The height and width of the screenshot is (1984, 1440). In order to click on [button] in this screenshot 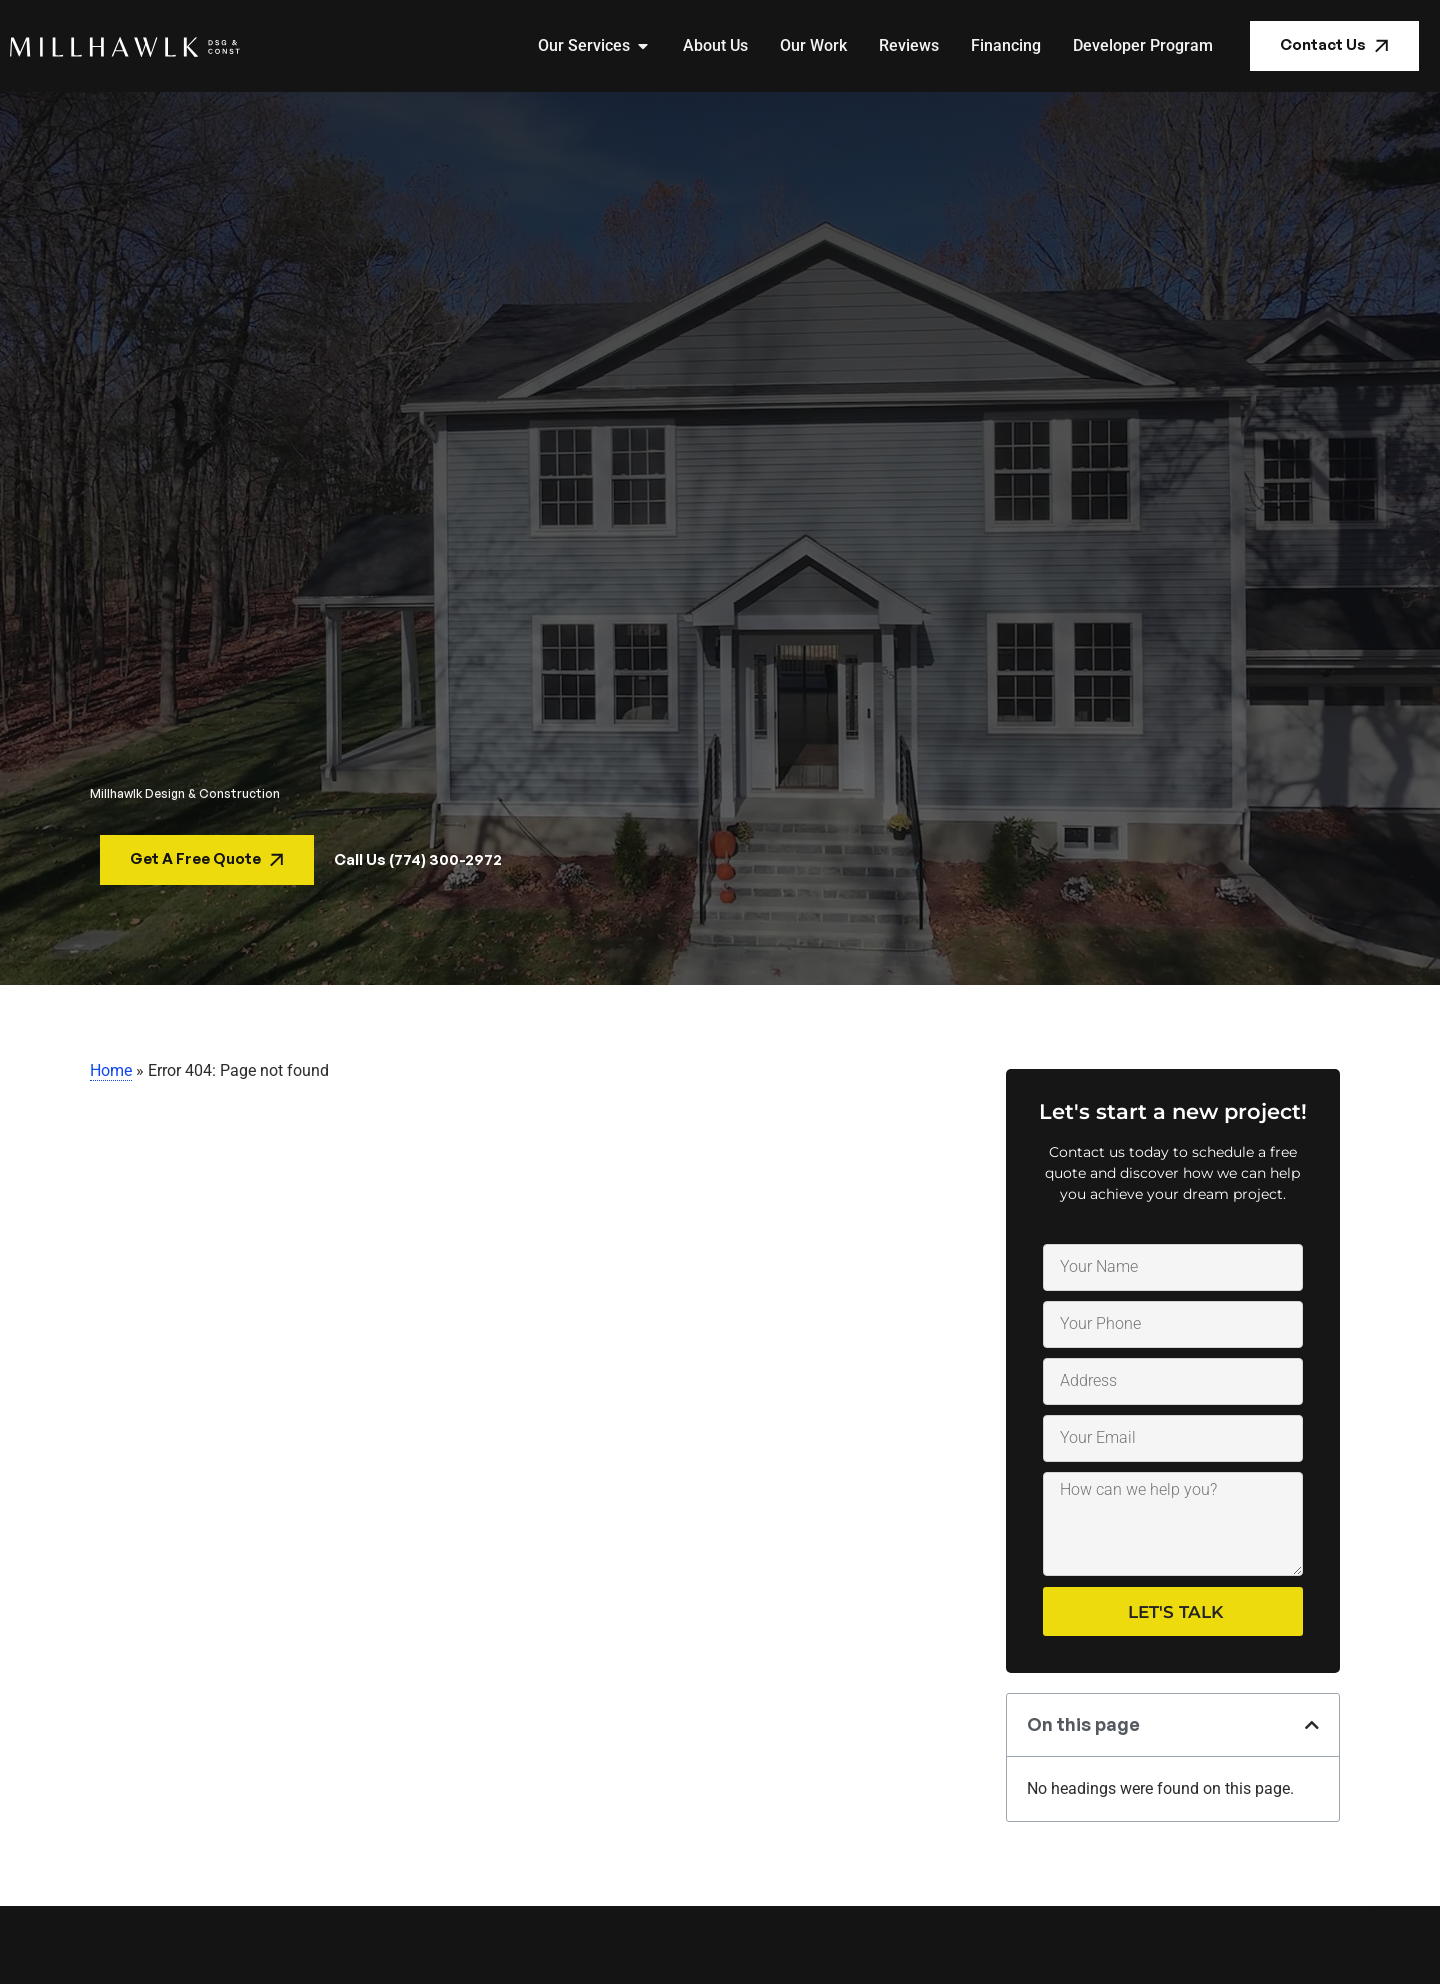, I will do `click(1312, 1725)`.